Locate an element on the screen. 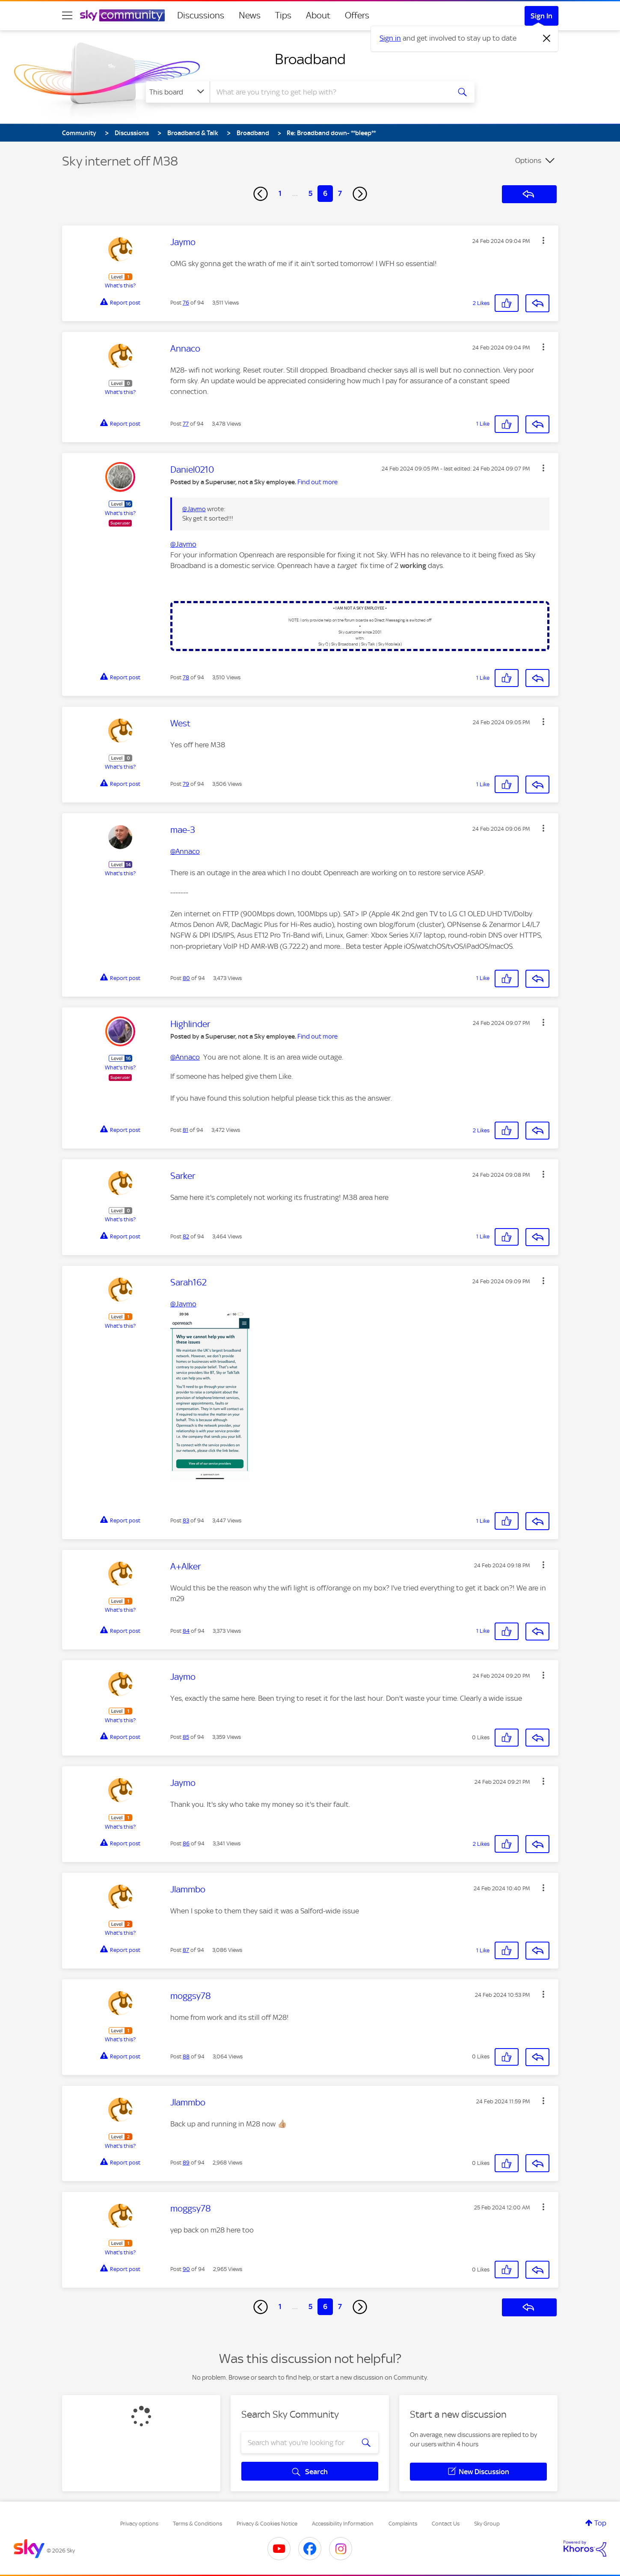 The image size is (620, 2576). @Jaymo is located at coordinates (194, 509).